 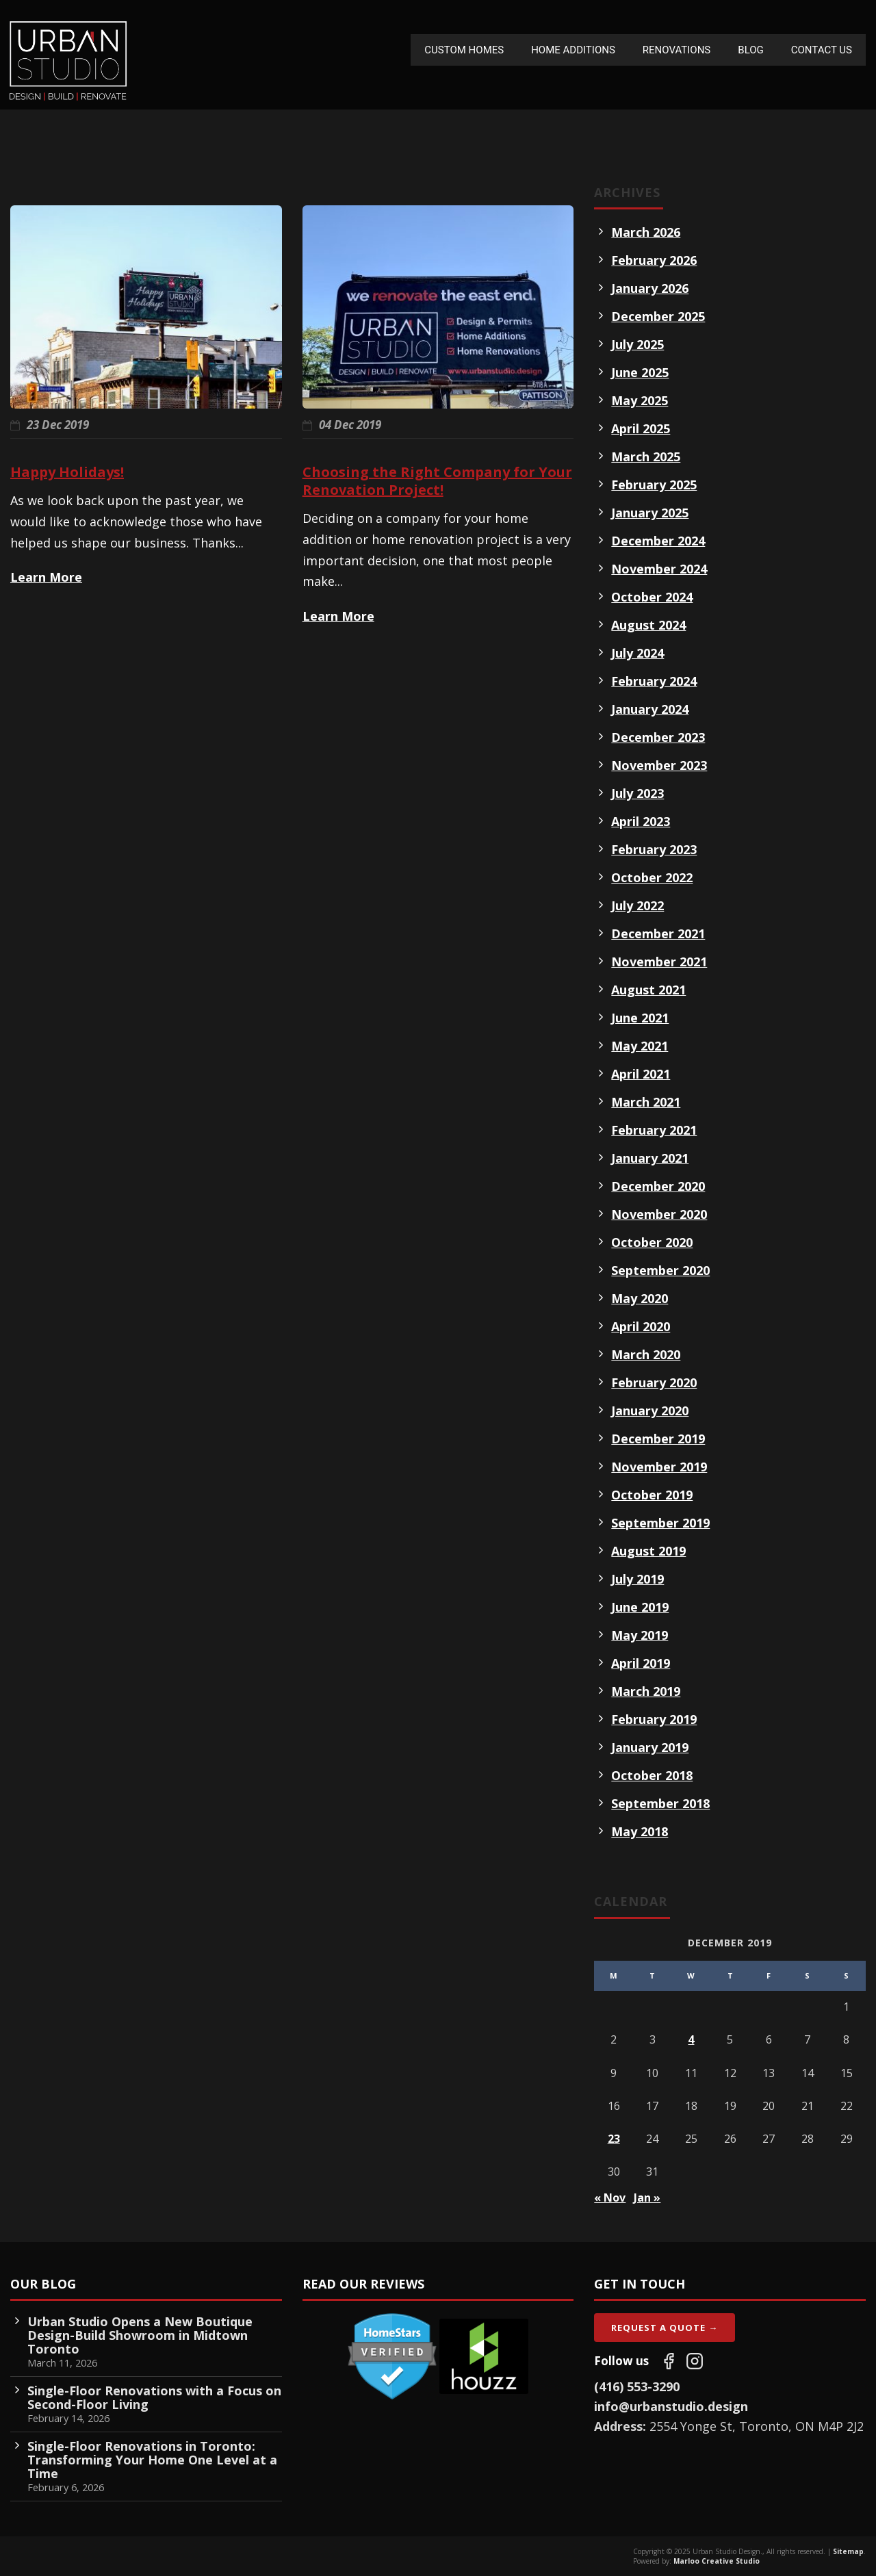 What do you see at coordinates (639, 1635) in the screenshot?
I see `May 2019` at bounding box center [639, 1635].